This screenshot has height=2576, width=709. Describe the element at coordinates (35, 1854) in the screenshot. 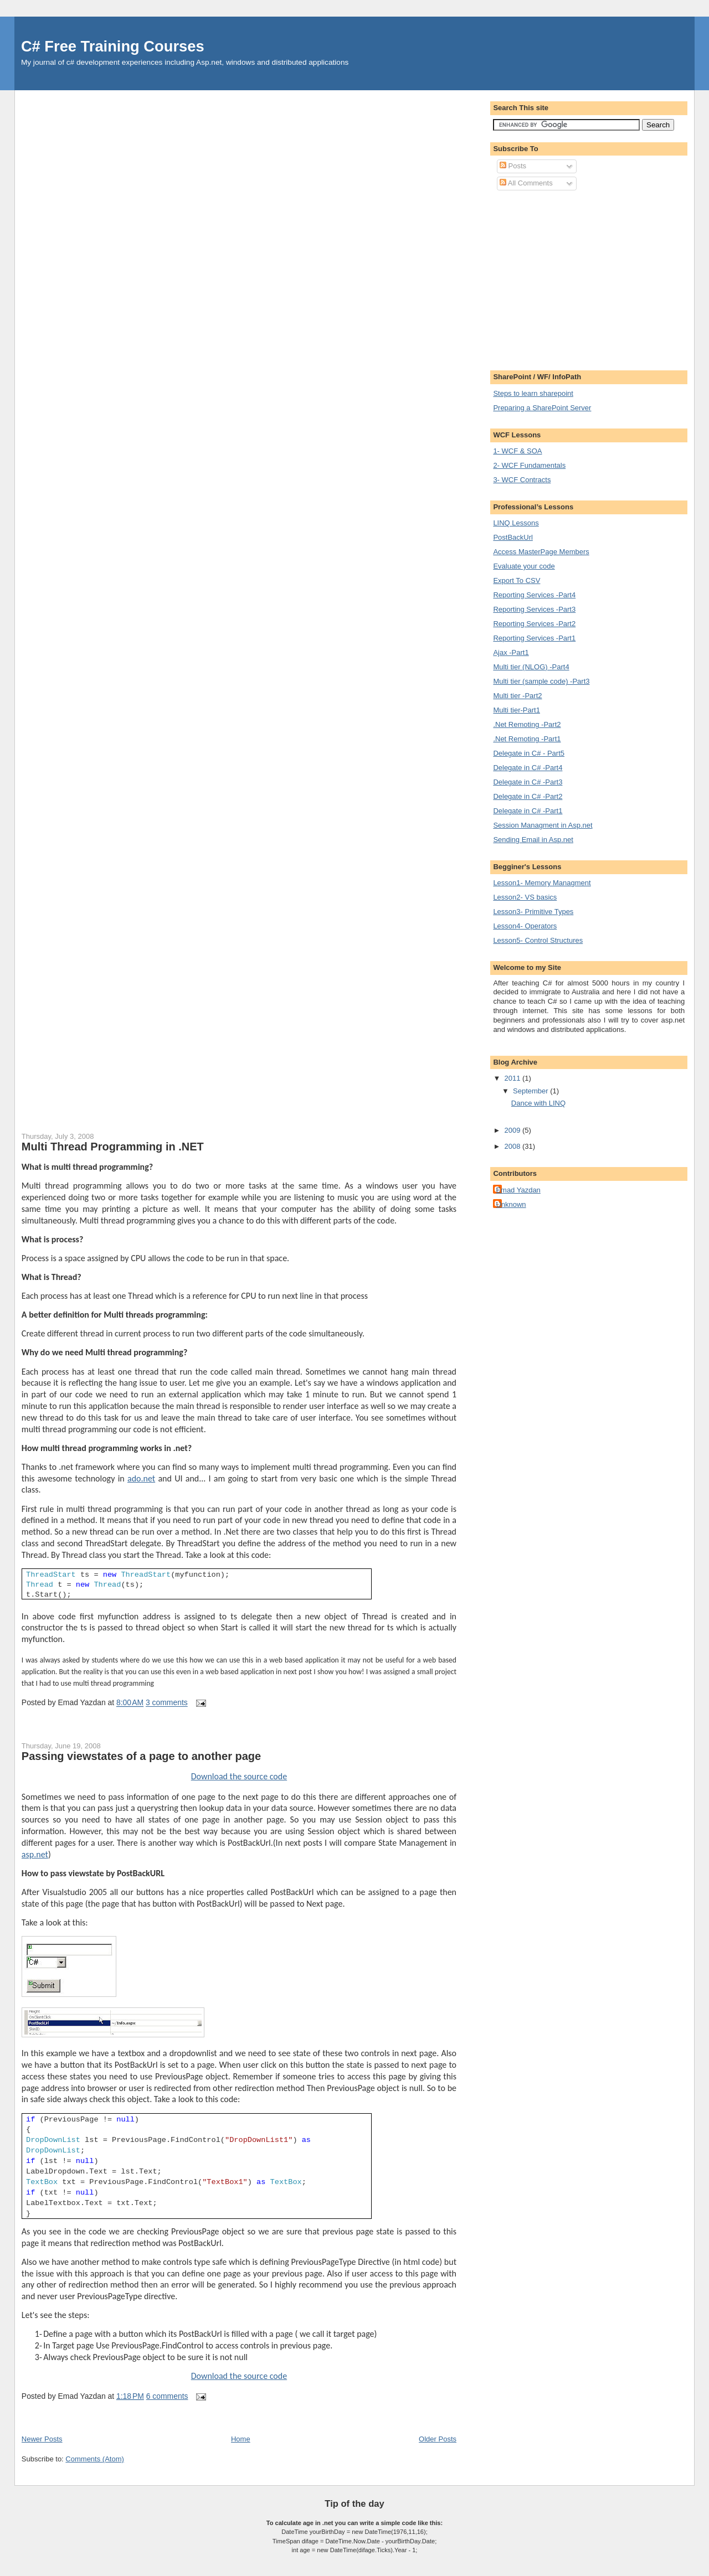

I see `asp.net` at that location.